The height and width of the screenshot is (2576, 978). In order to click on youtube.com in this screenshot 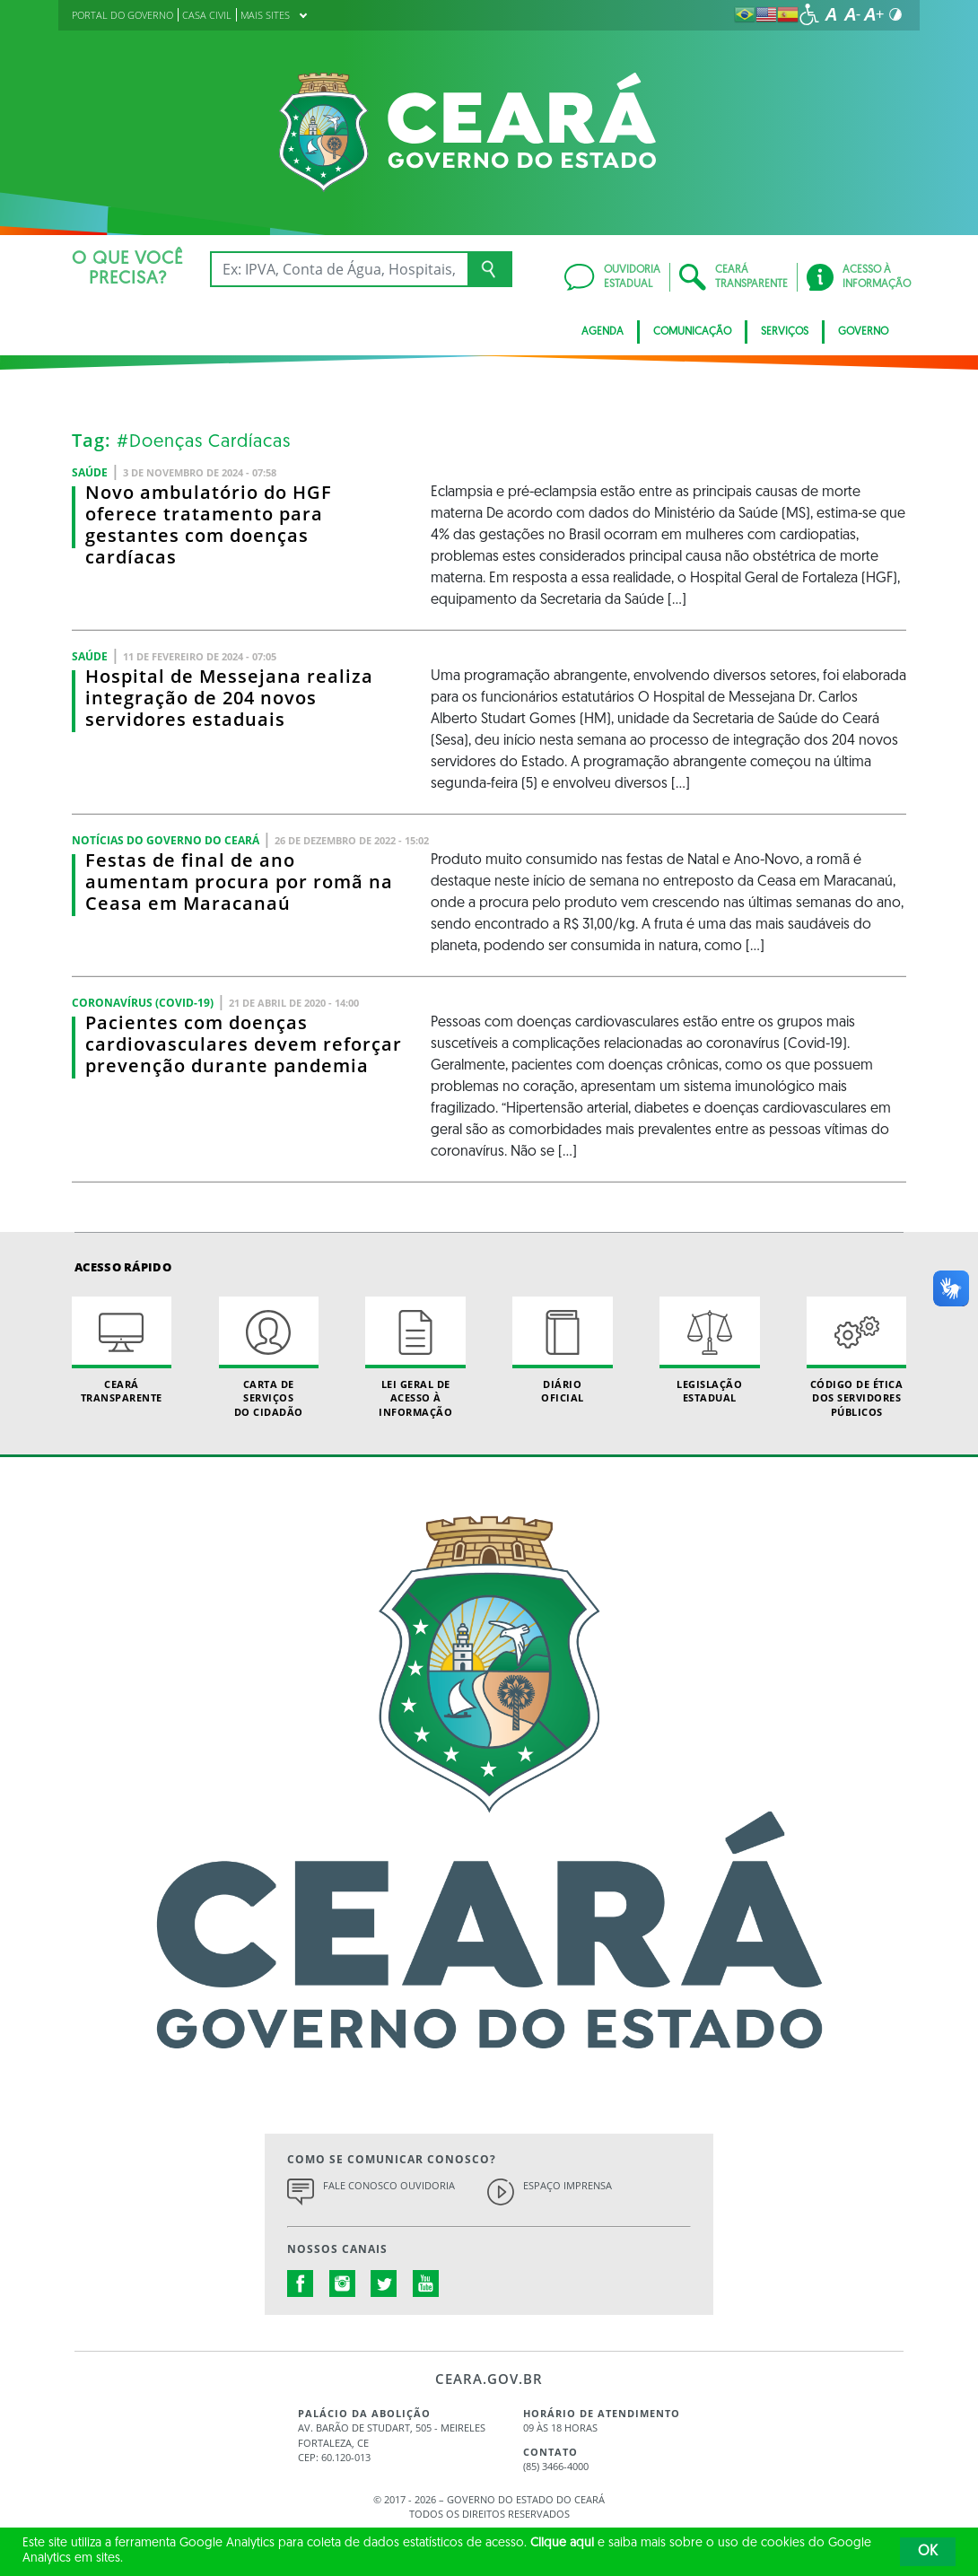, I will do `click(426, 2283)`.